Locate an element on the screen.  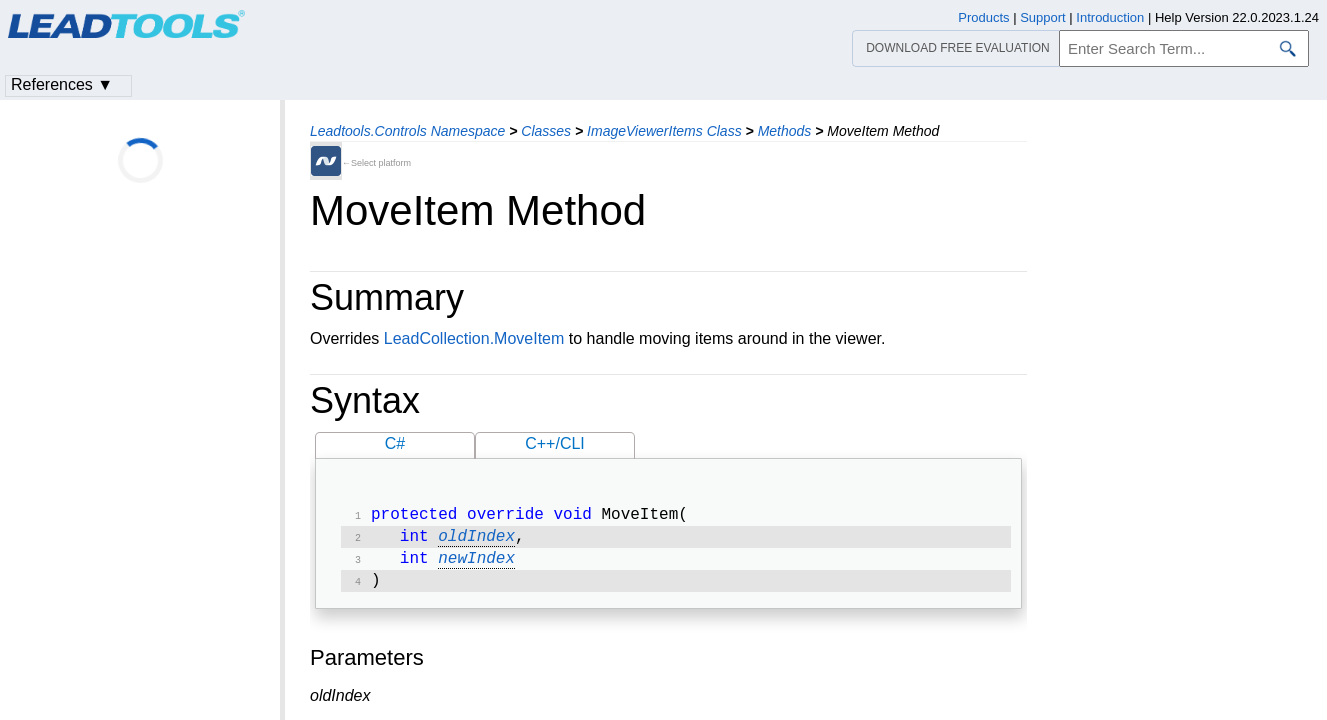
ImageViewerItems Class is located at coordinates (664, 131).